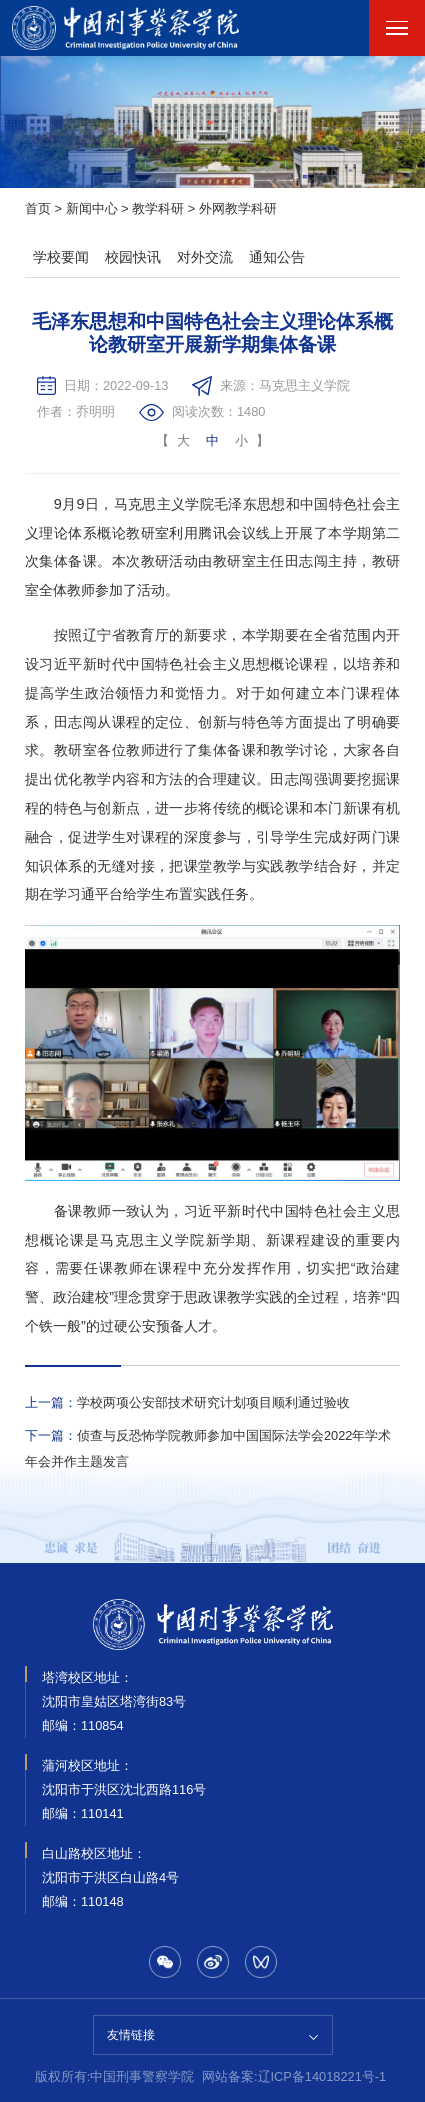 The width and height of the screenshot is (425, 2102). I want to click on 教学科研, so click(158, 208).